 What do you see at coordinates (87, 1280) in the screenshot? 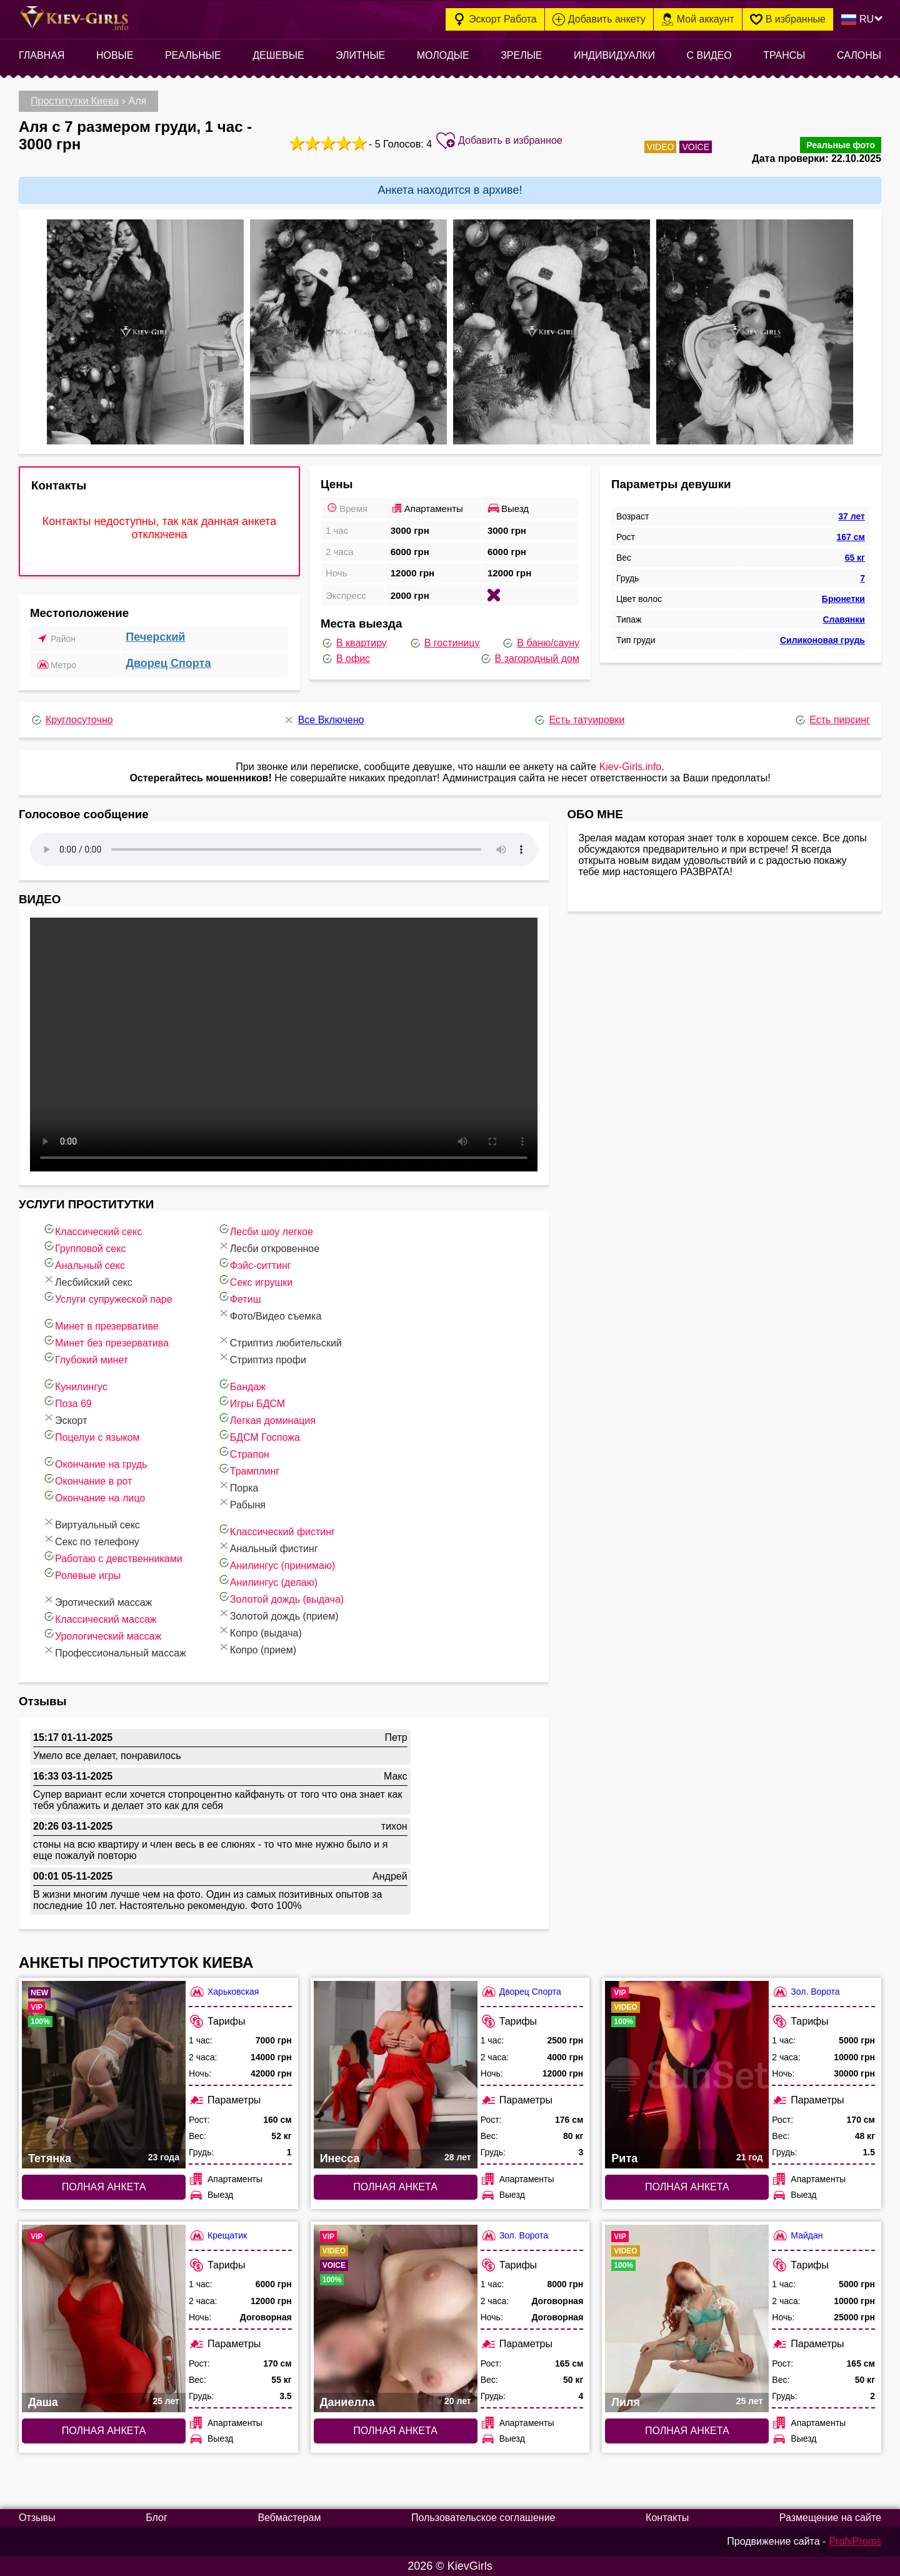
I see `Лесбийский секс` at bounding box center [87, 1280].